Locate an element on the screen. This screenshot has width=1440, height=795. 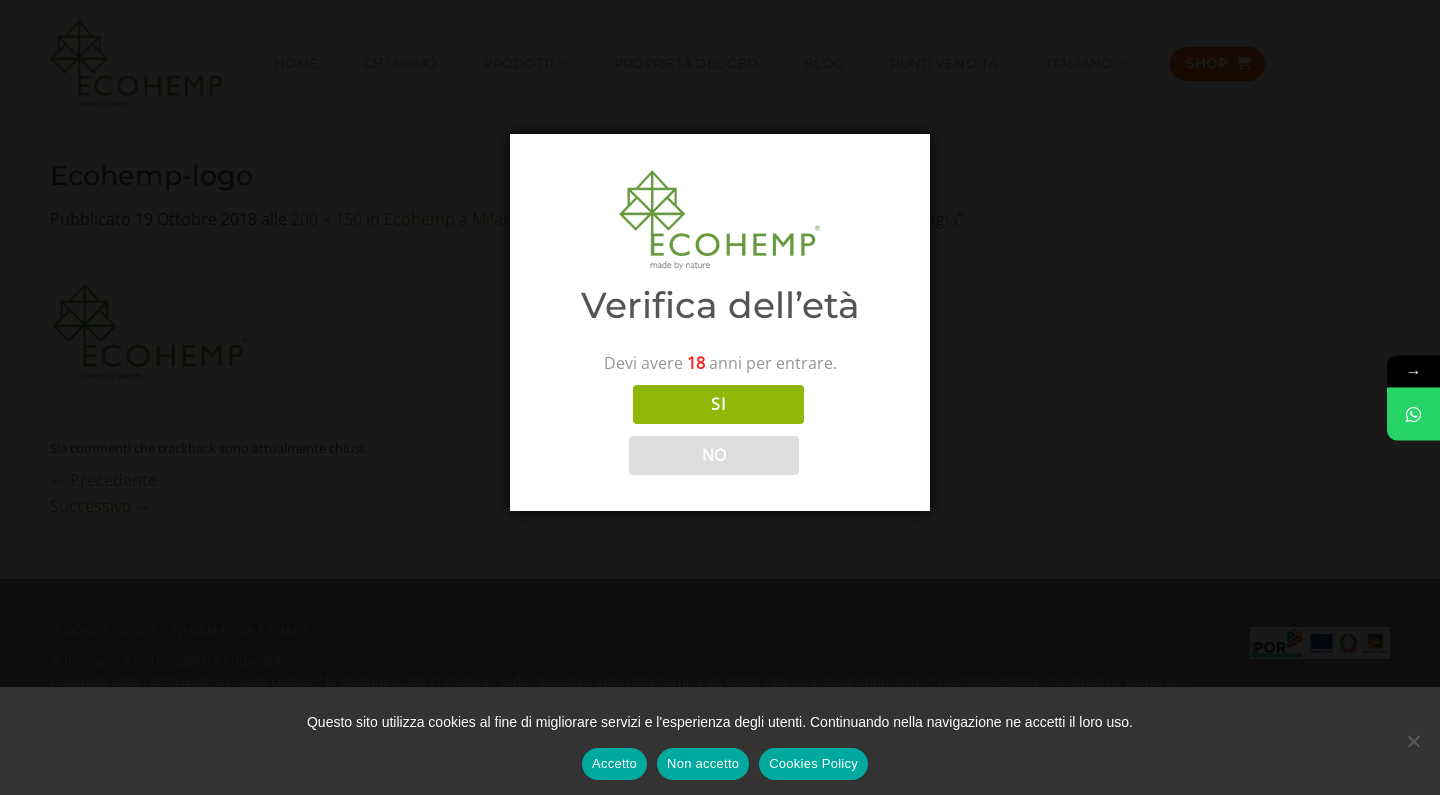
[Non accetto] is located at coordinates (1413, 748).